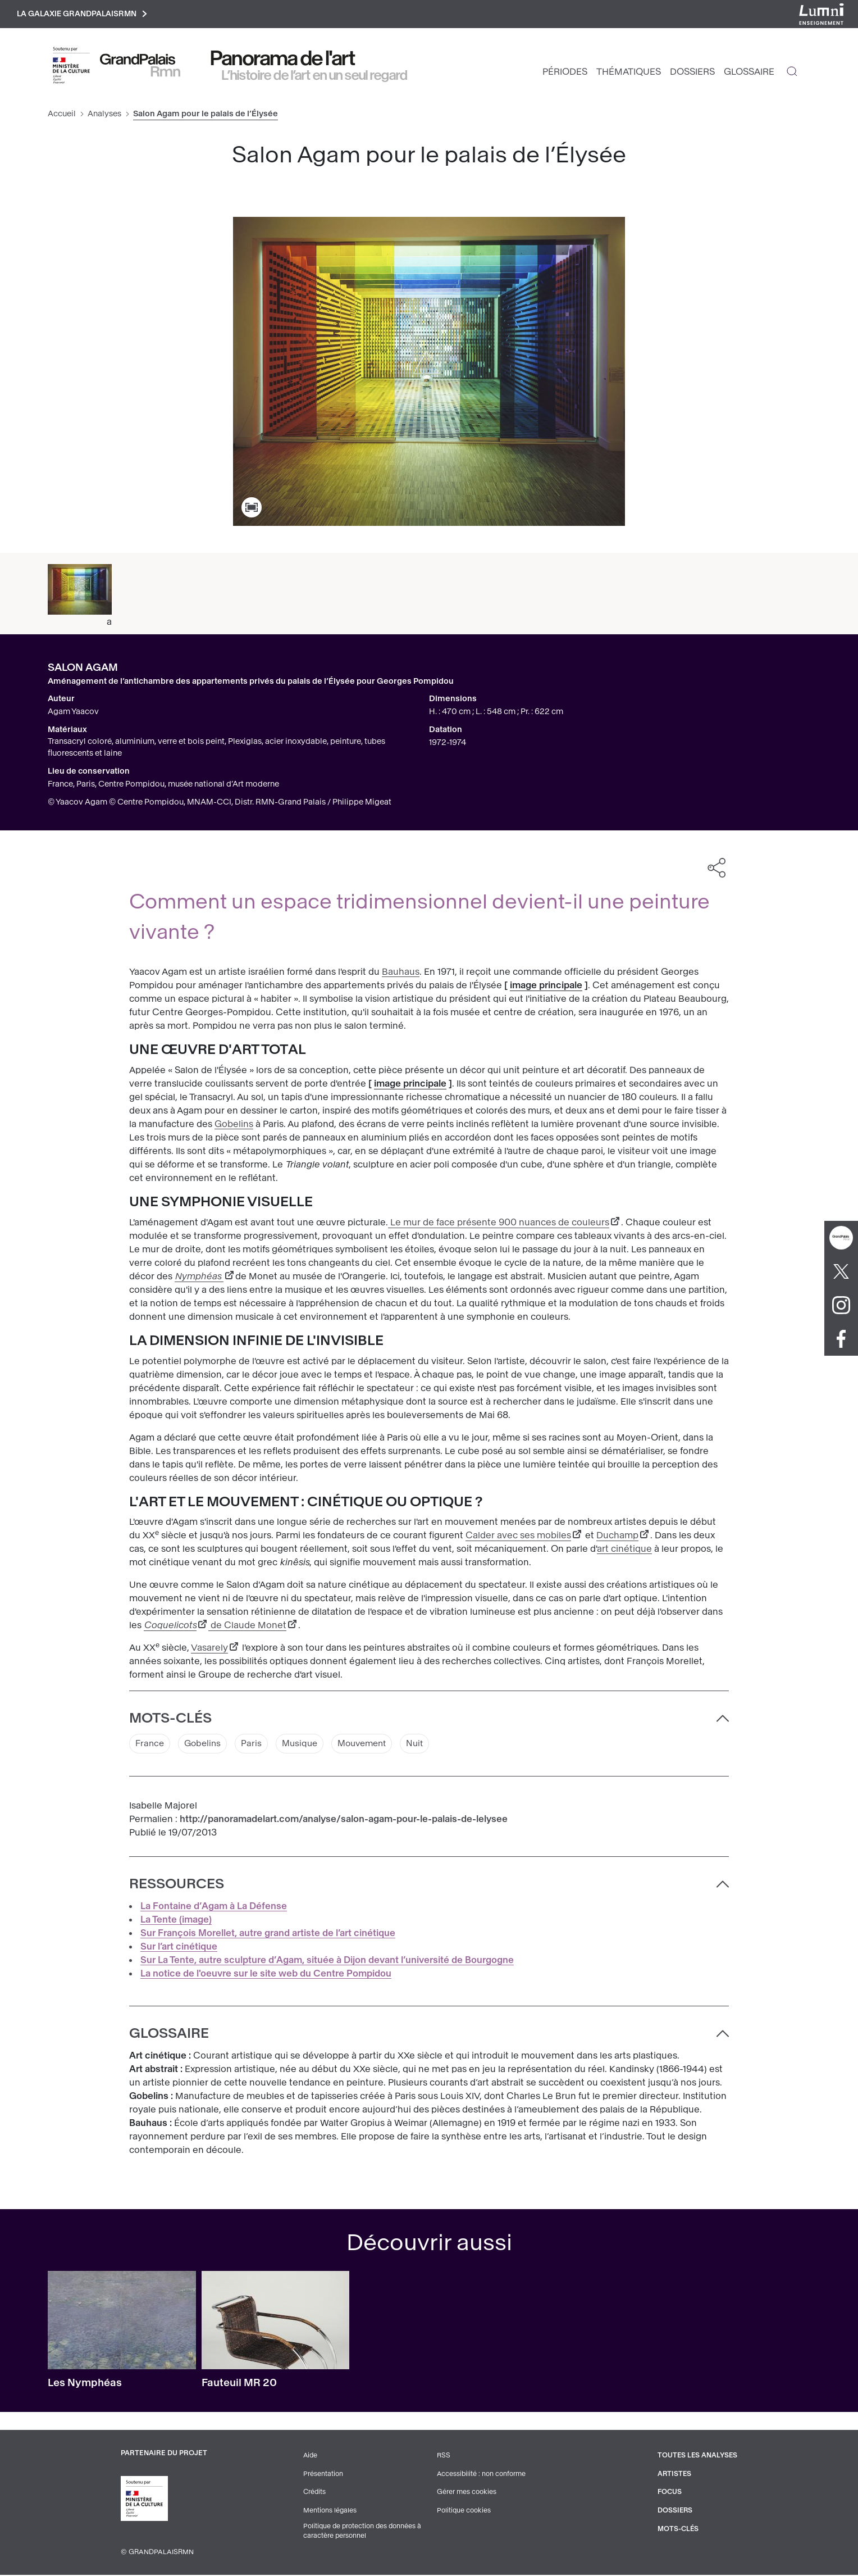 This screenshot has height=2576, width=858. I want to click on Calder avec ses mobiles, so click(518, 1537).